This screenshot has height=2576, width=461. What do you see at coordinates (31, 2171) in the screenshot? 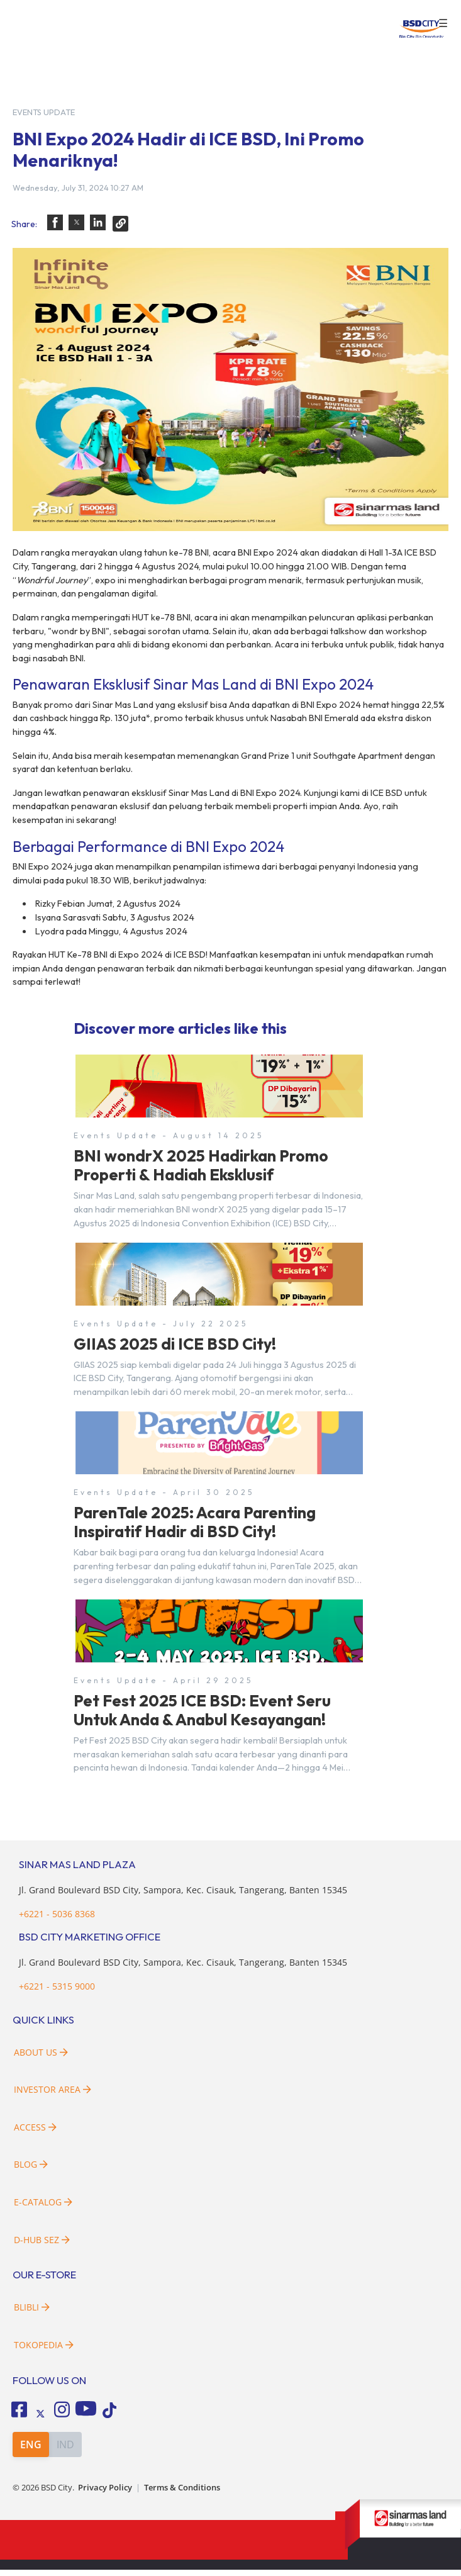
I see `Blog` at bounding box center [31, 2171].